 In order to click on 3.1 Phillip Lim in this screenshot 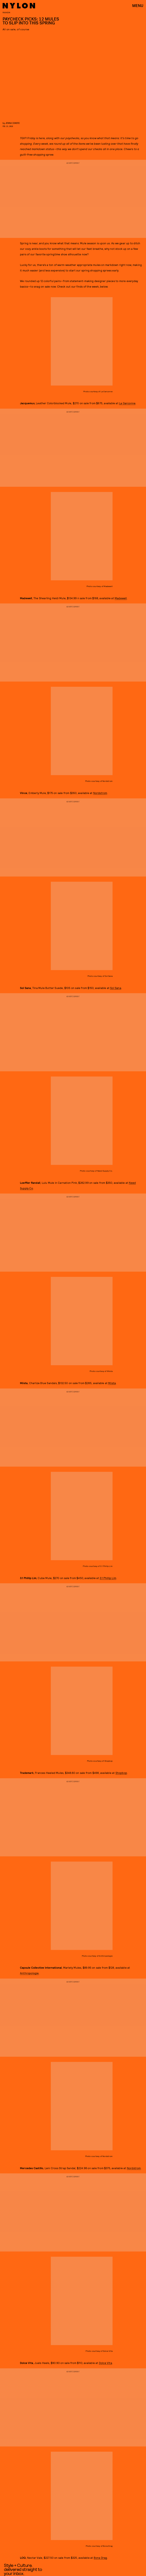, I will do `click(108, 1578)`.